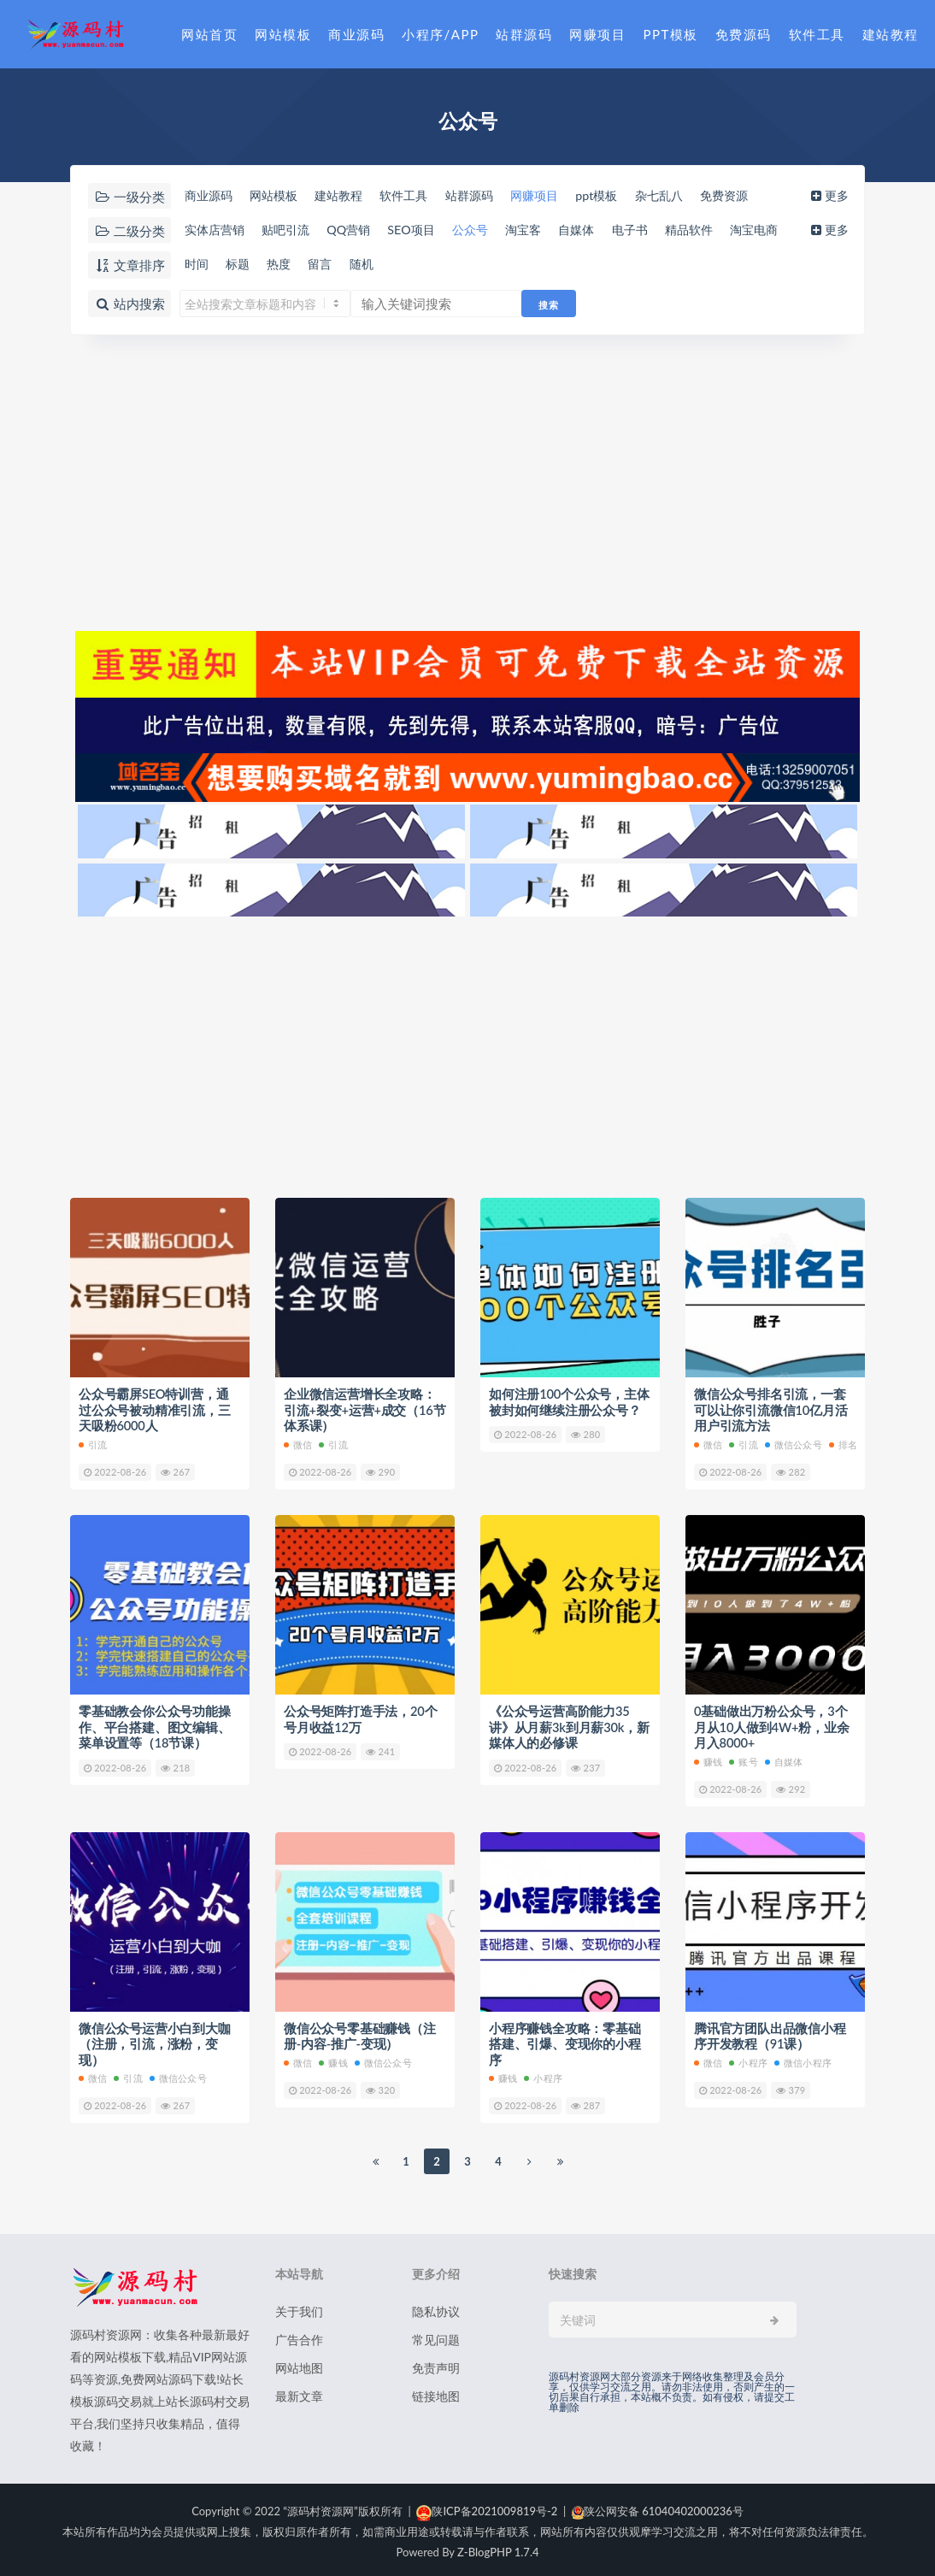 The width and height of the screenshot is (935, 2576). What do you see at coordinates (743, 34) in the screenshot?
I see `免费源码` at bounding box center [743, 34].